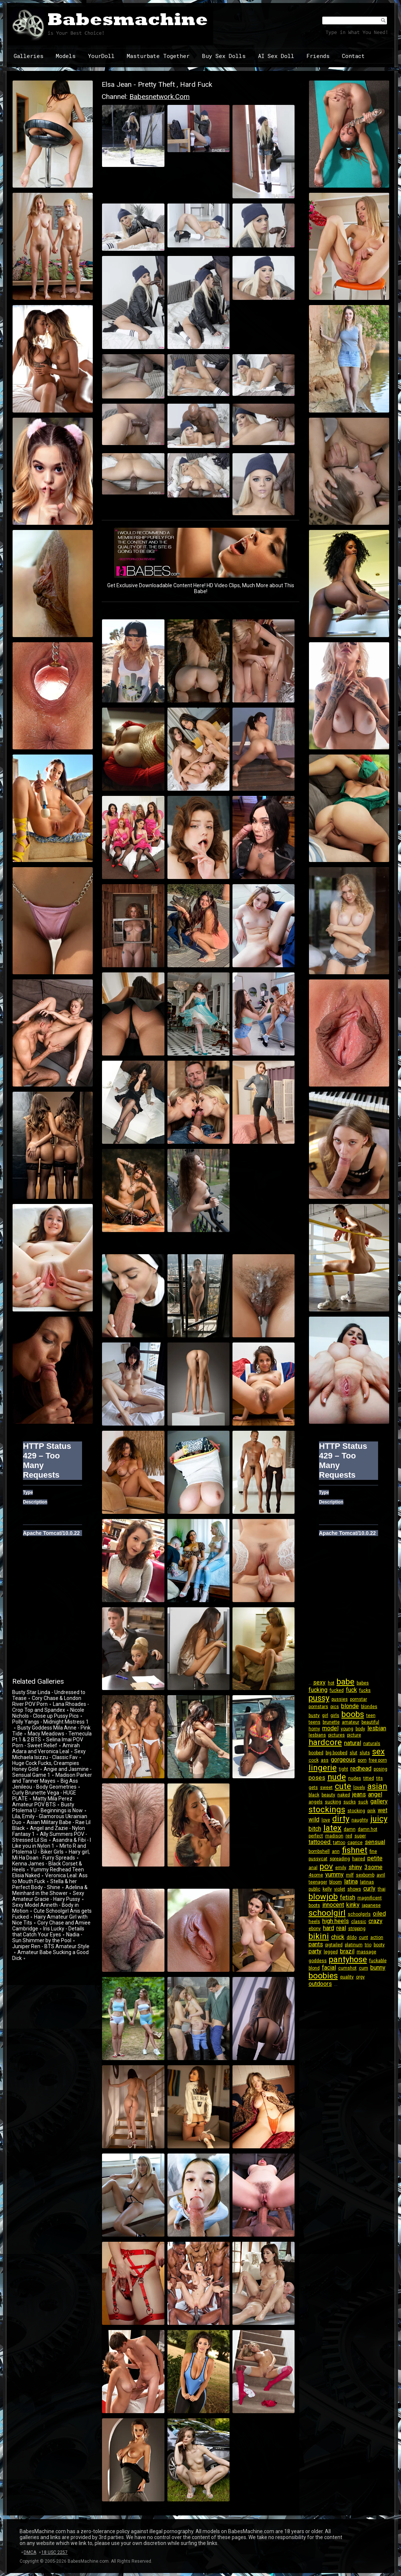 The height and width of the screenshot is (2576, 401). I want to click on milf, so click(350, 1875).